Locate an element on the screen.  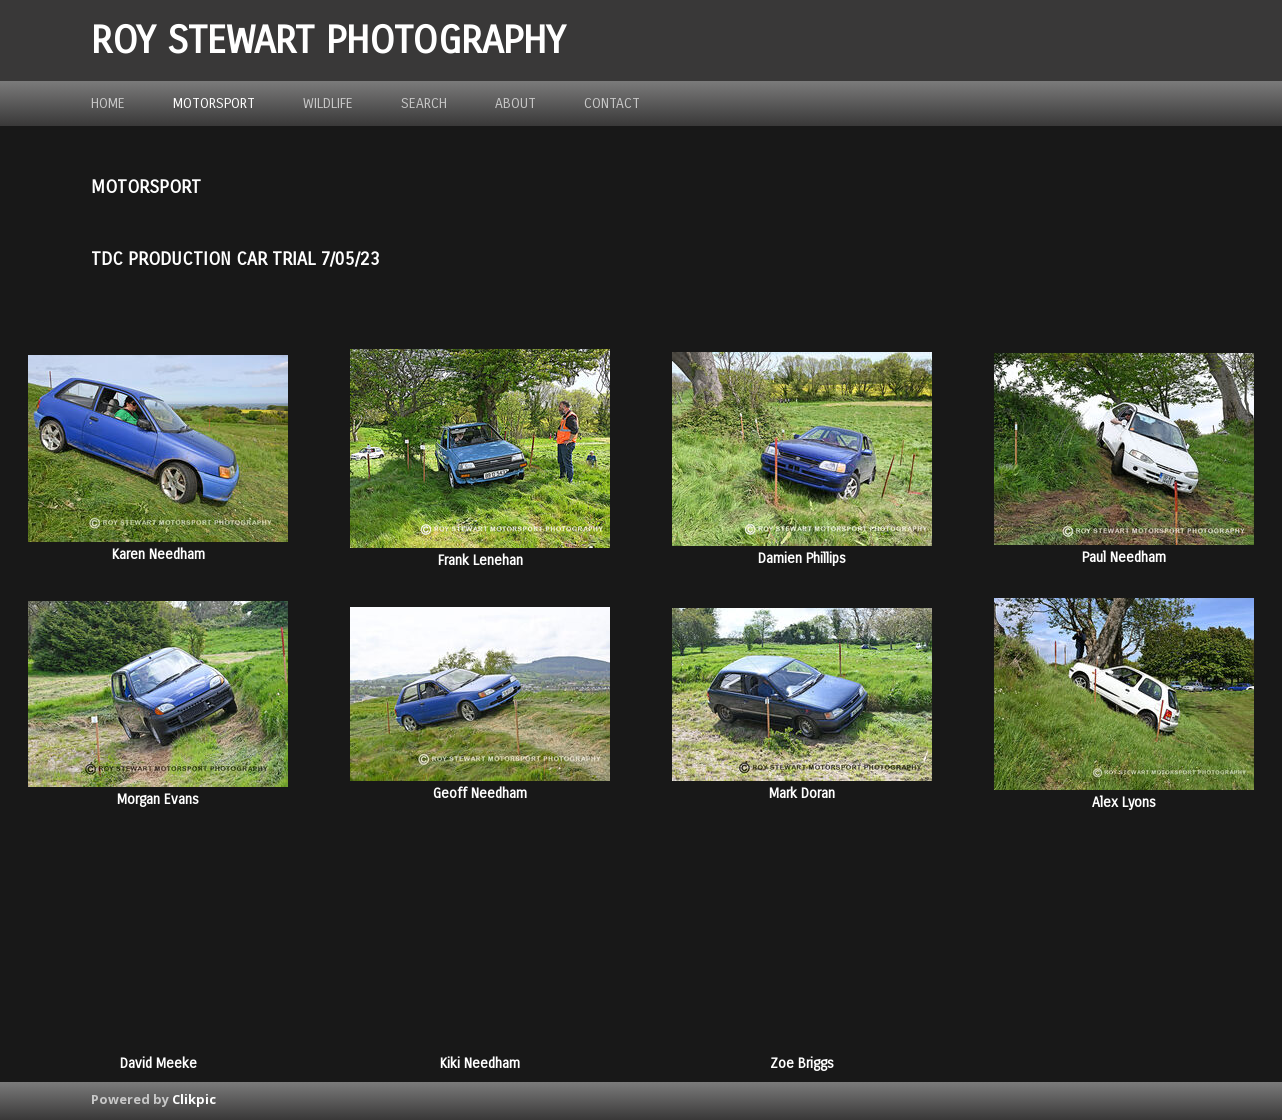
David Meeke is located at coordinates (158, 1063).